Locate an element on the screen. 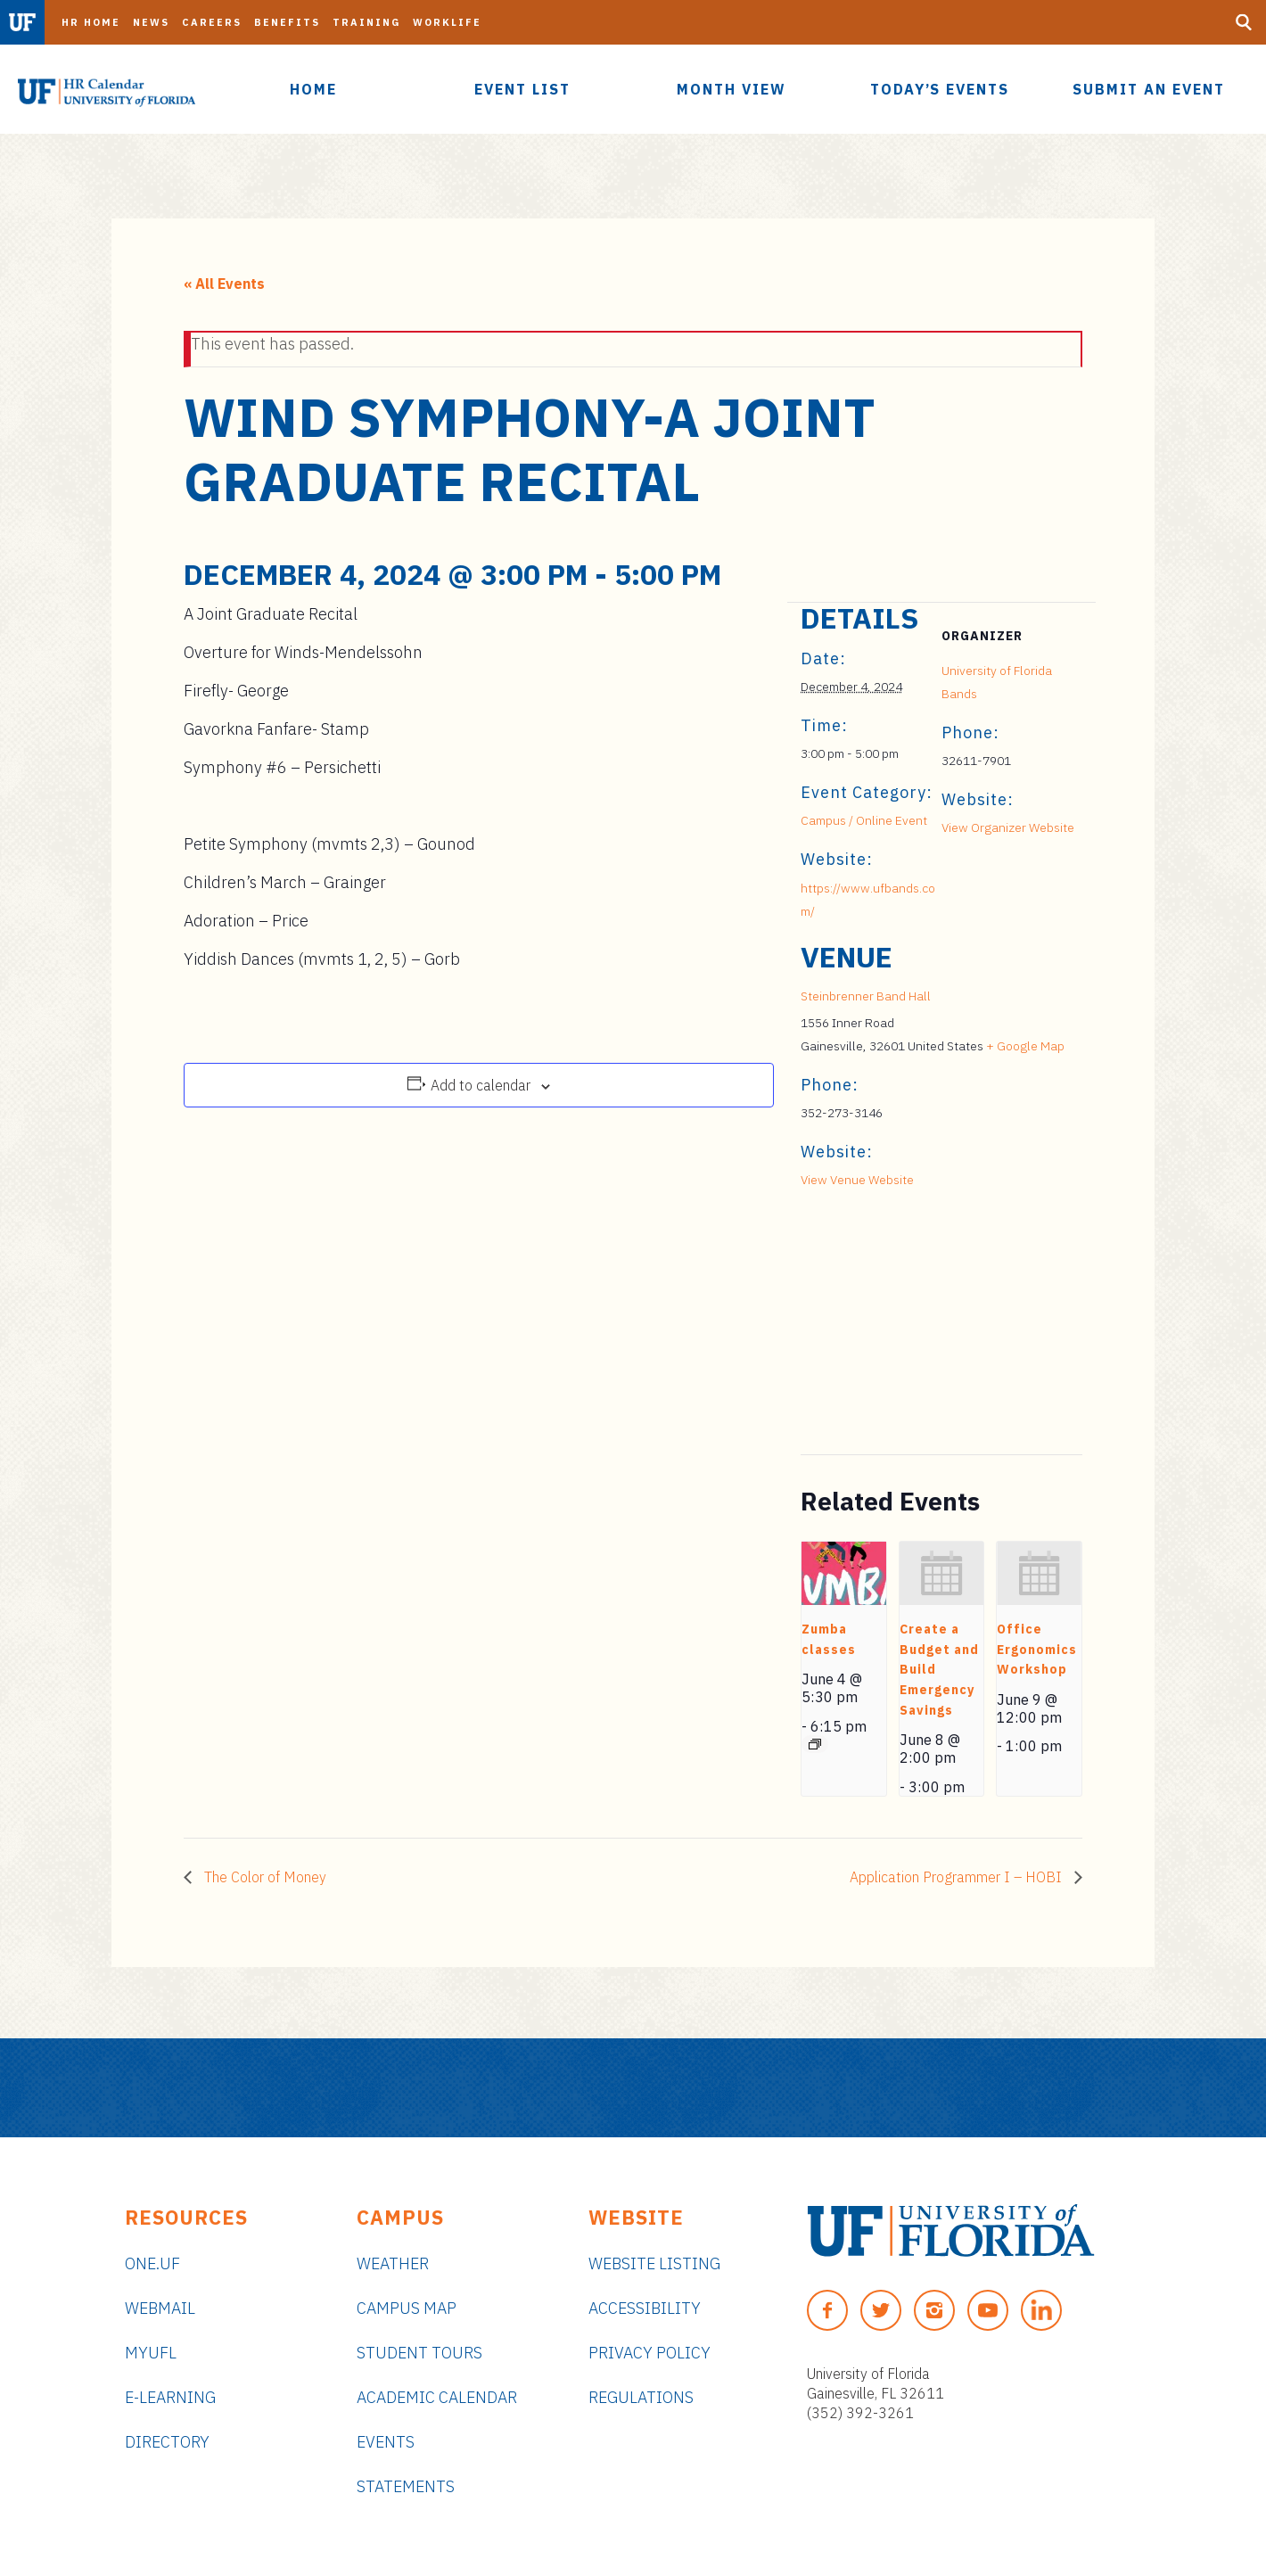  Worklife is located at coordinates (447, 22).